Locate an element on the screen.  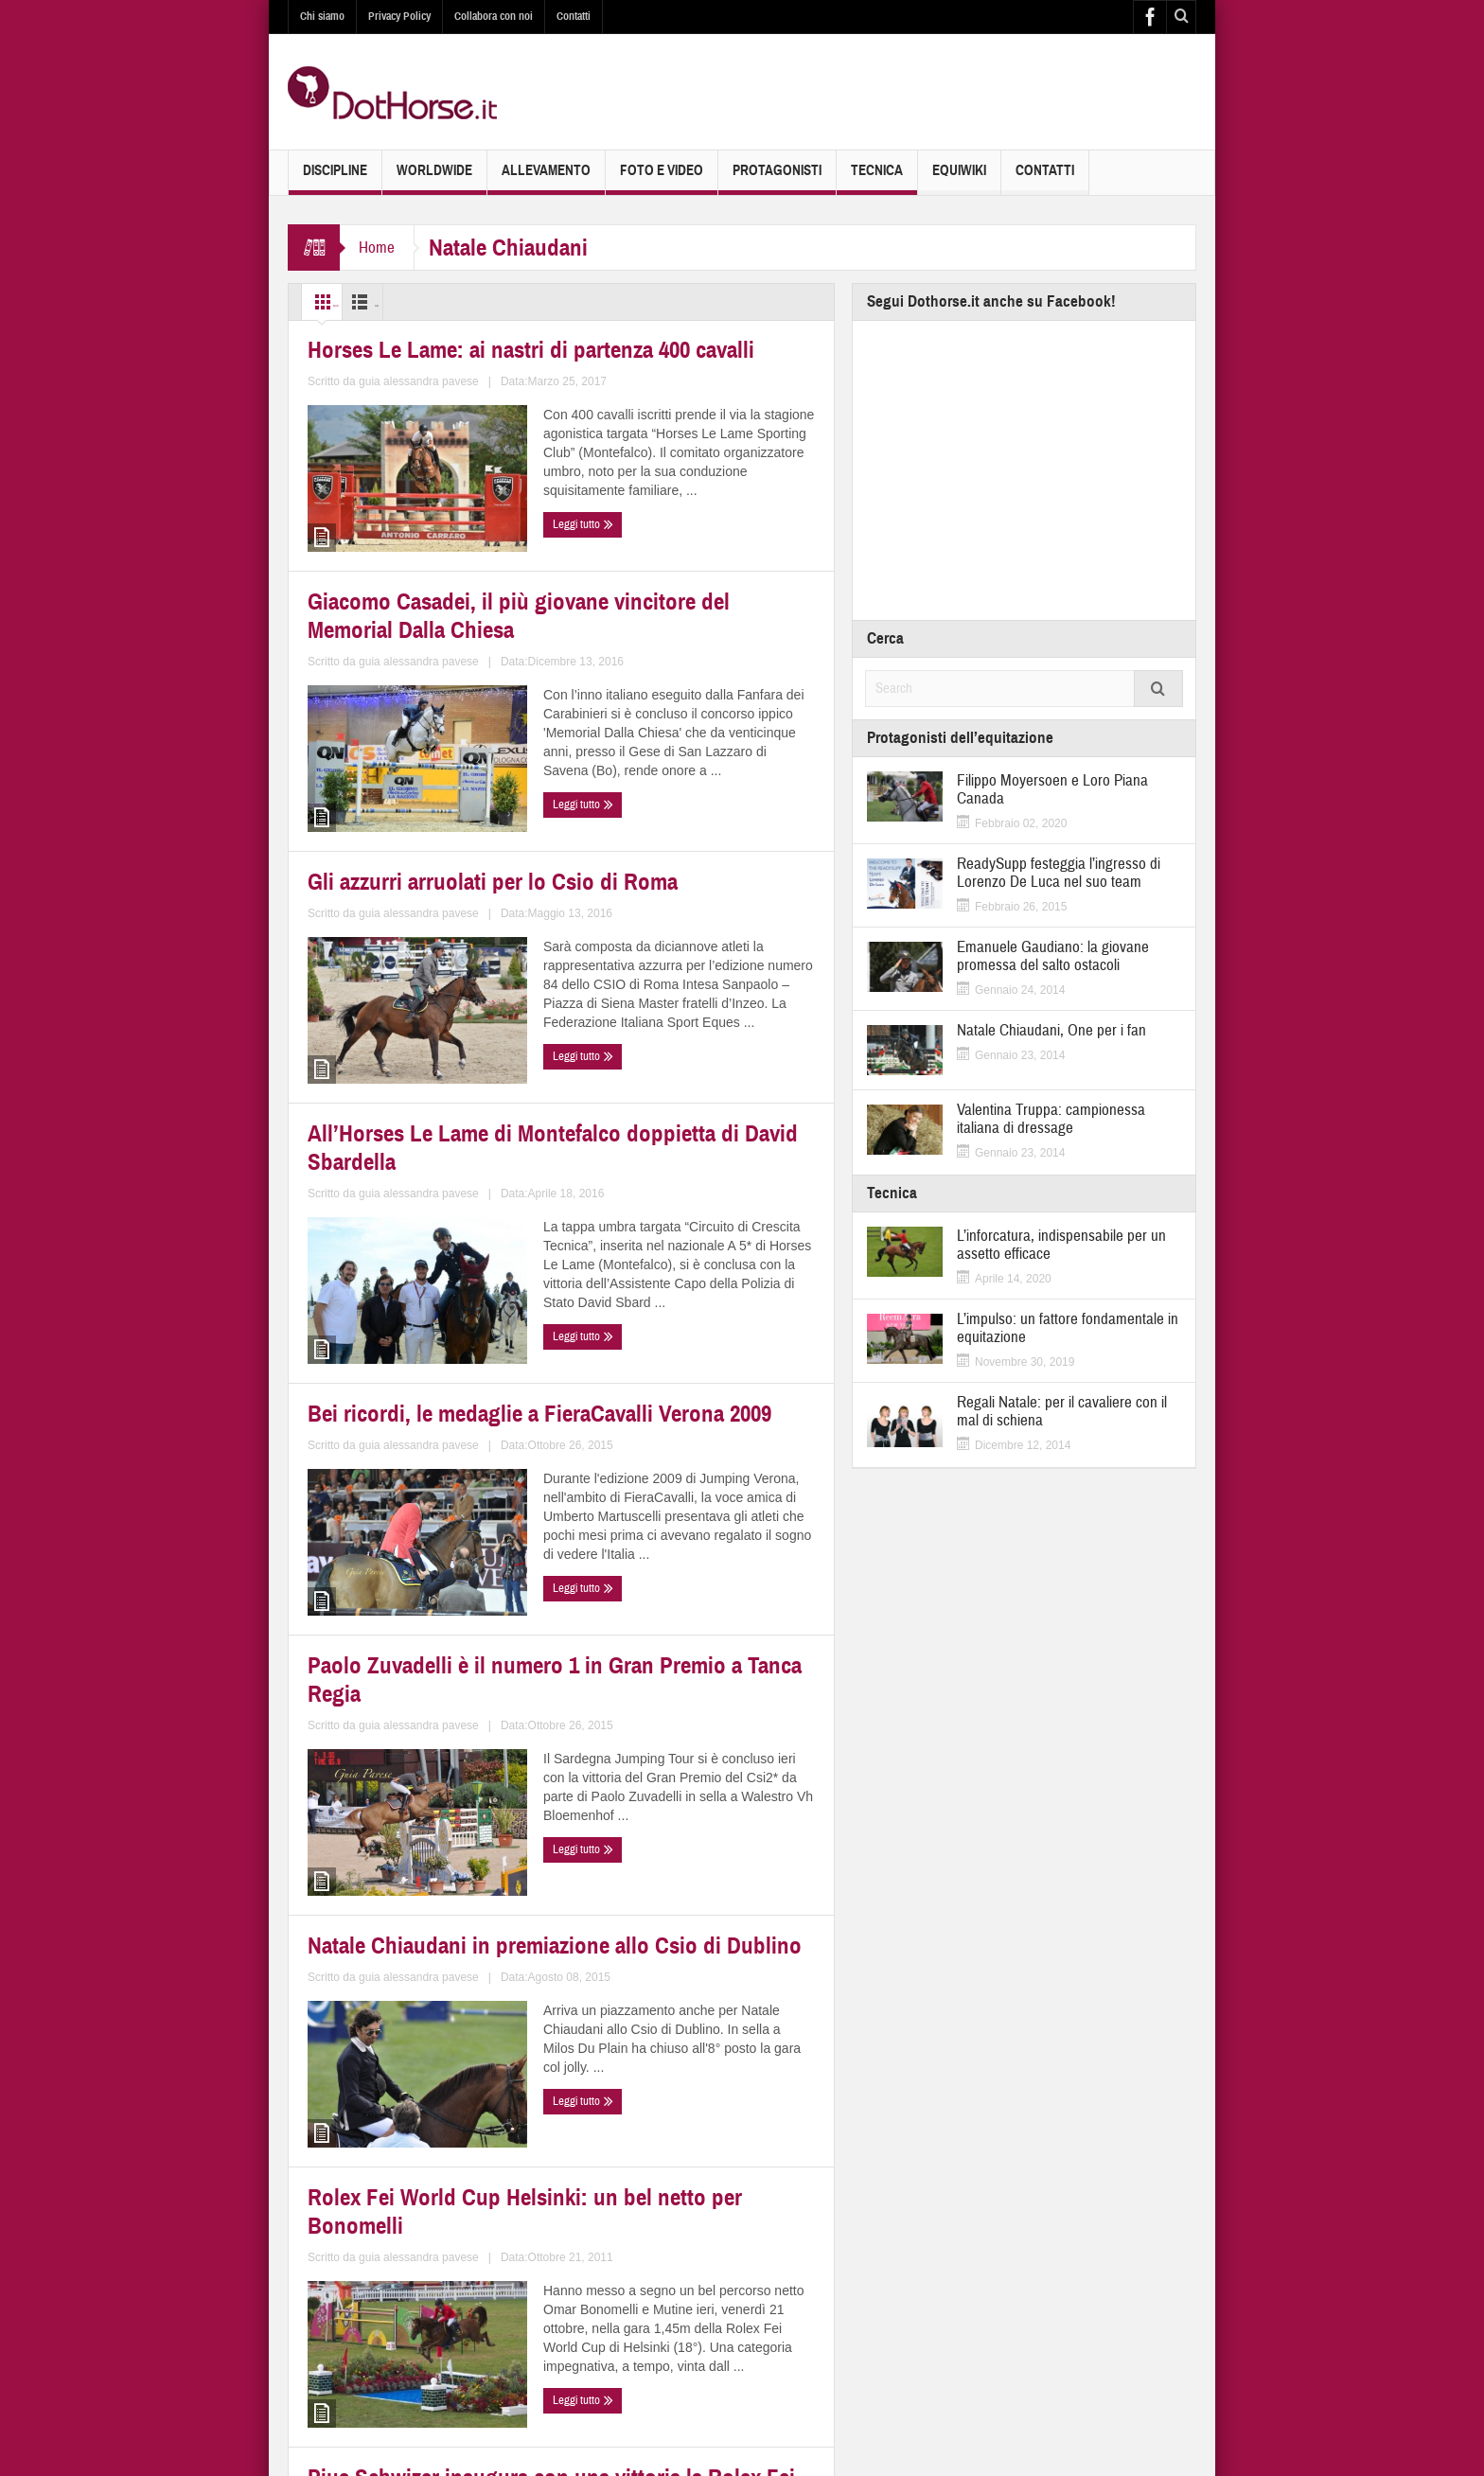
Leggi tutto is located at coordinates (342, 681).